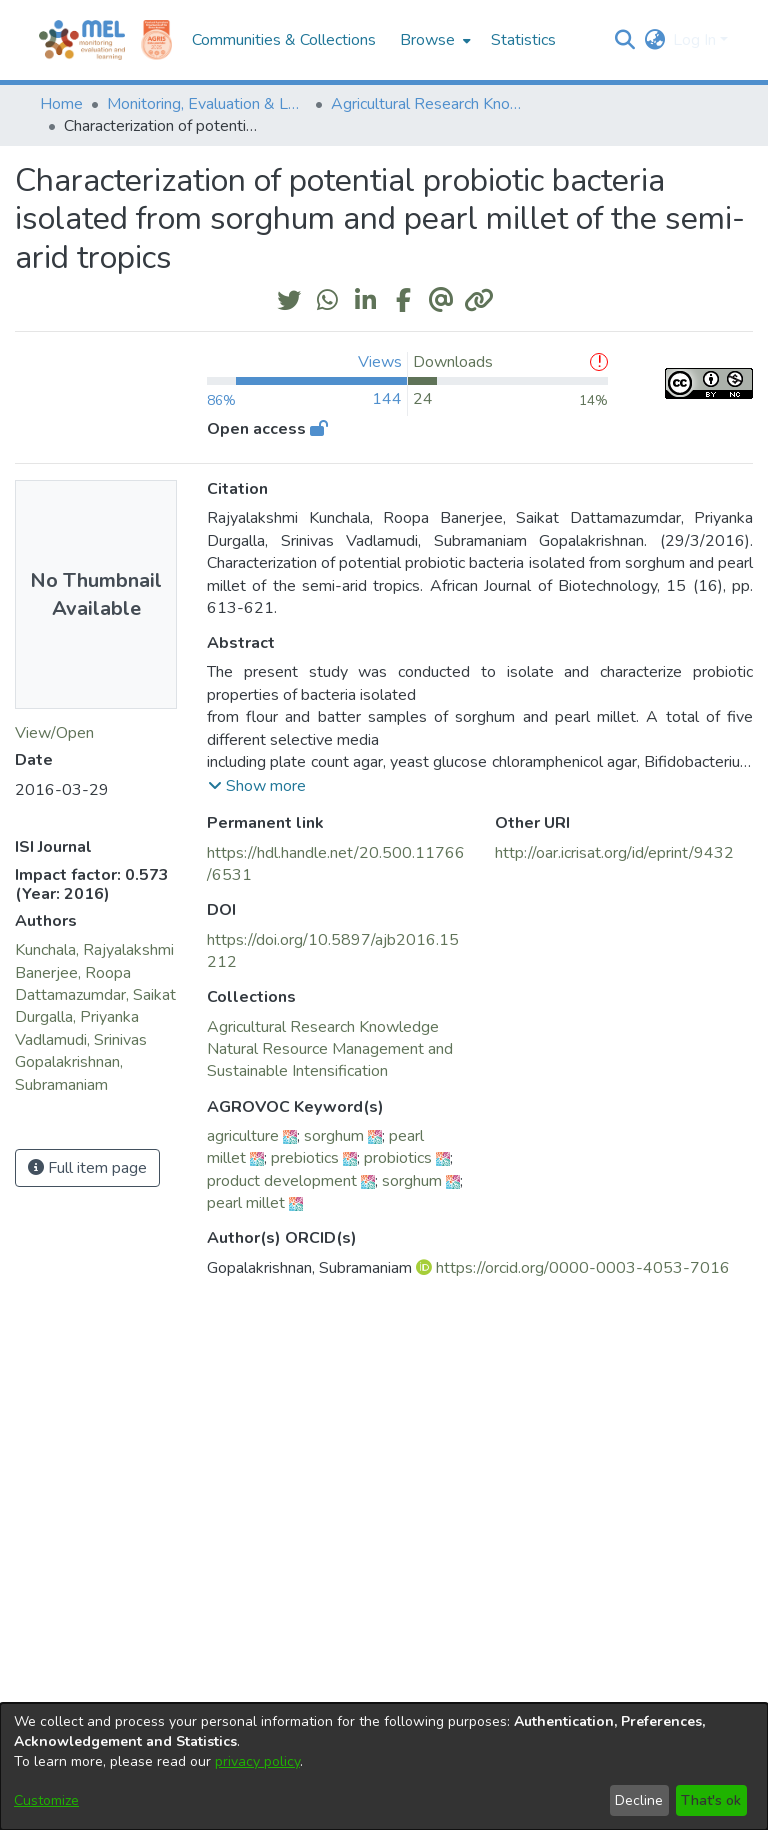  Describe the element at coordinates (711, 1800) in the screenshot. I see `That's ok` at that location.